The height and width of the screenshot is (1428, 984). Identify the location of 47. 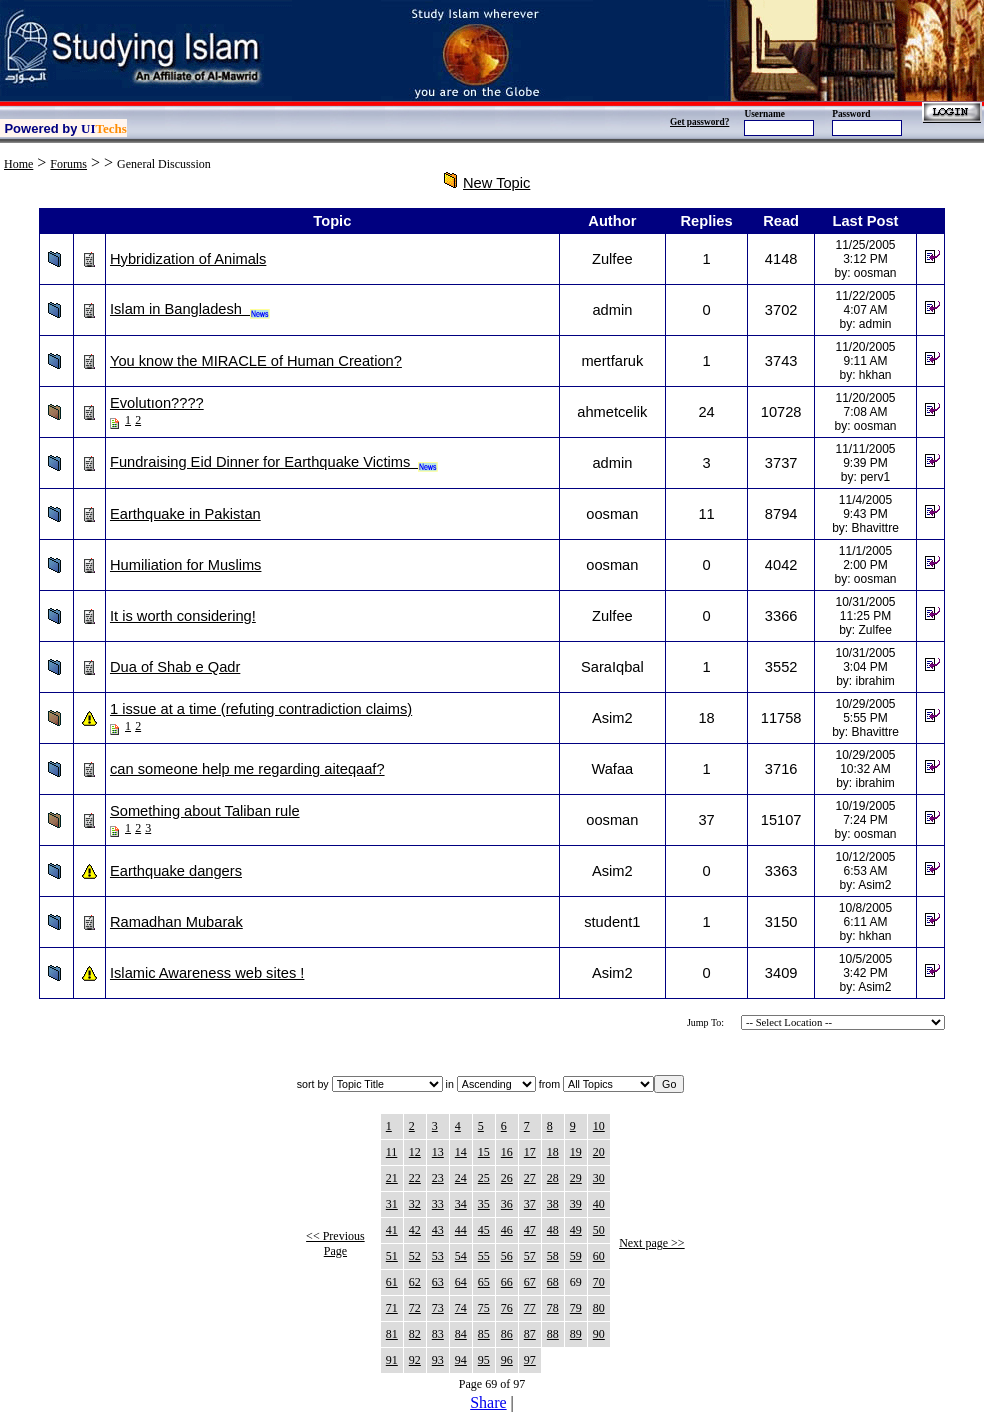
(530, 1230).